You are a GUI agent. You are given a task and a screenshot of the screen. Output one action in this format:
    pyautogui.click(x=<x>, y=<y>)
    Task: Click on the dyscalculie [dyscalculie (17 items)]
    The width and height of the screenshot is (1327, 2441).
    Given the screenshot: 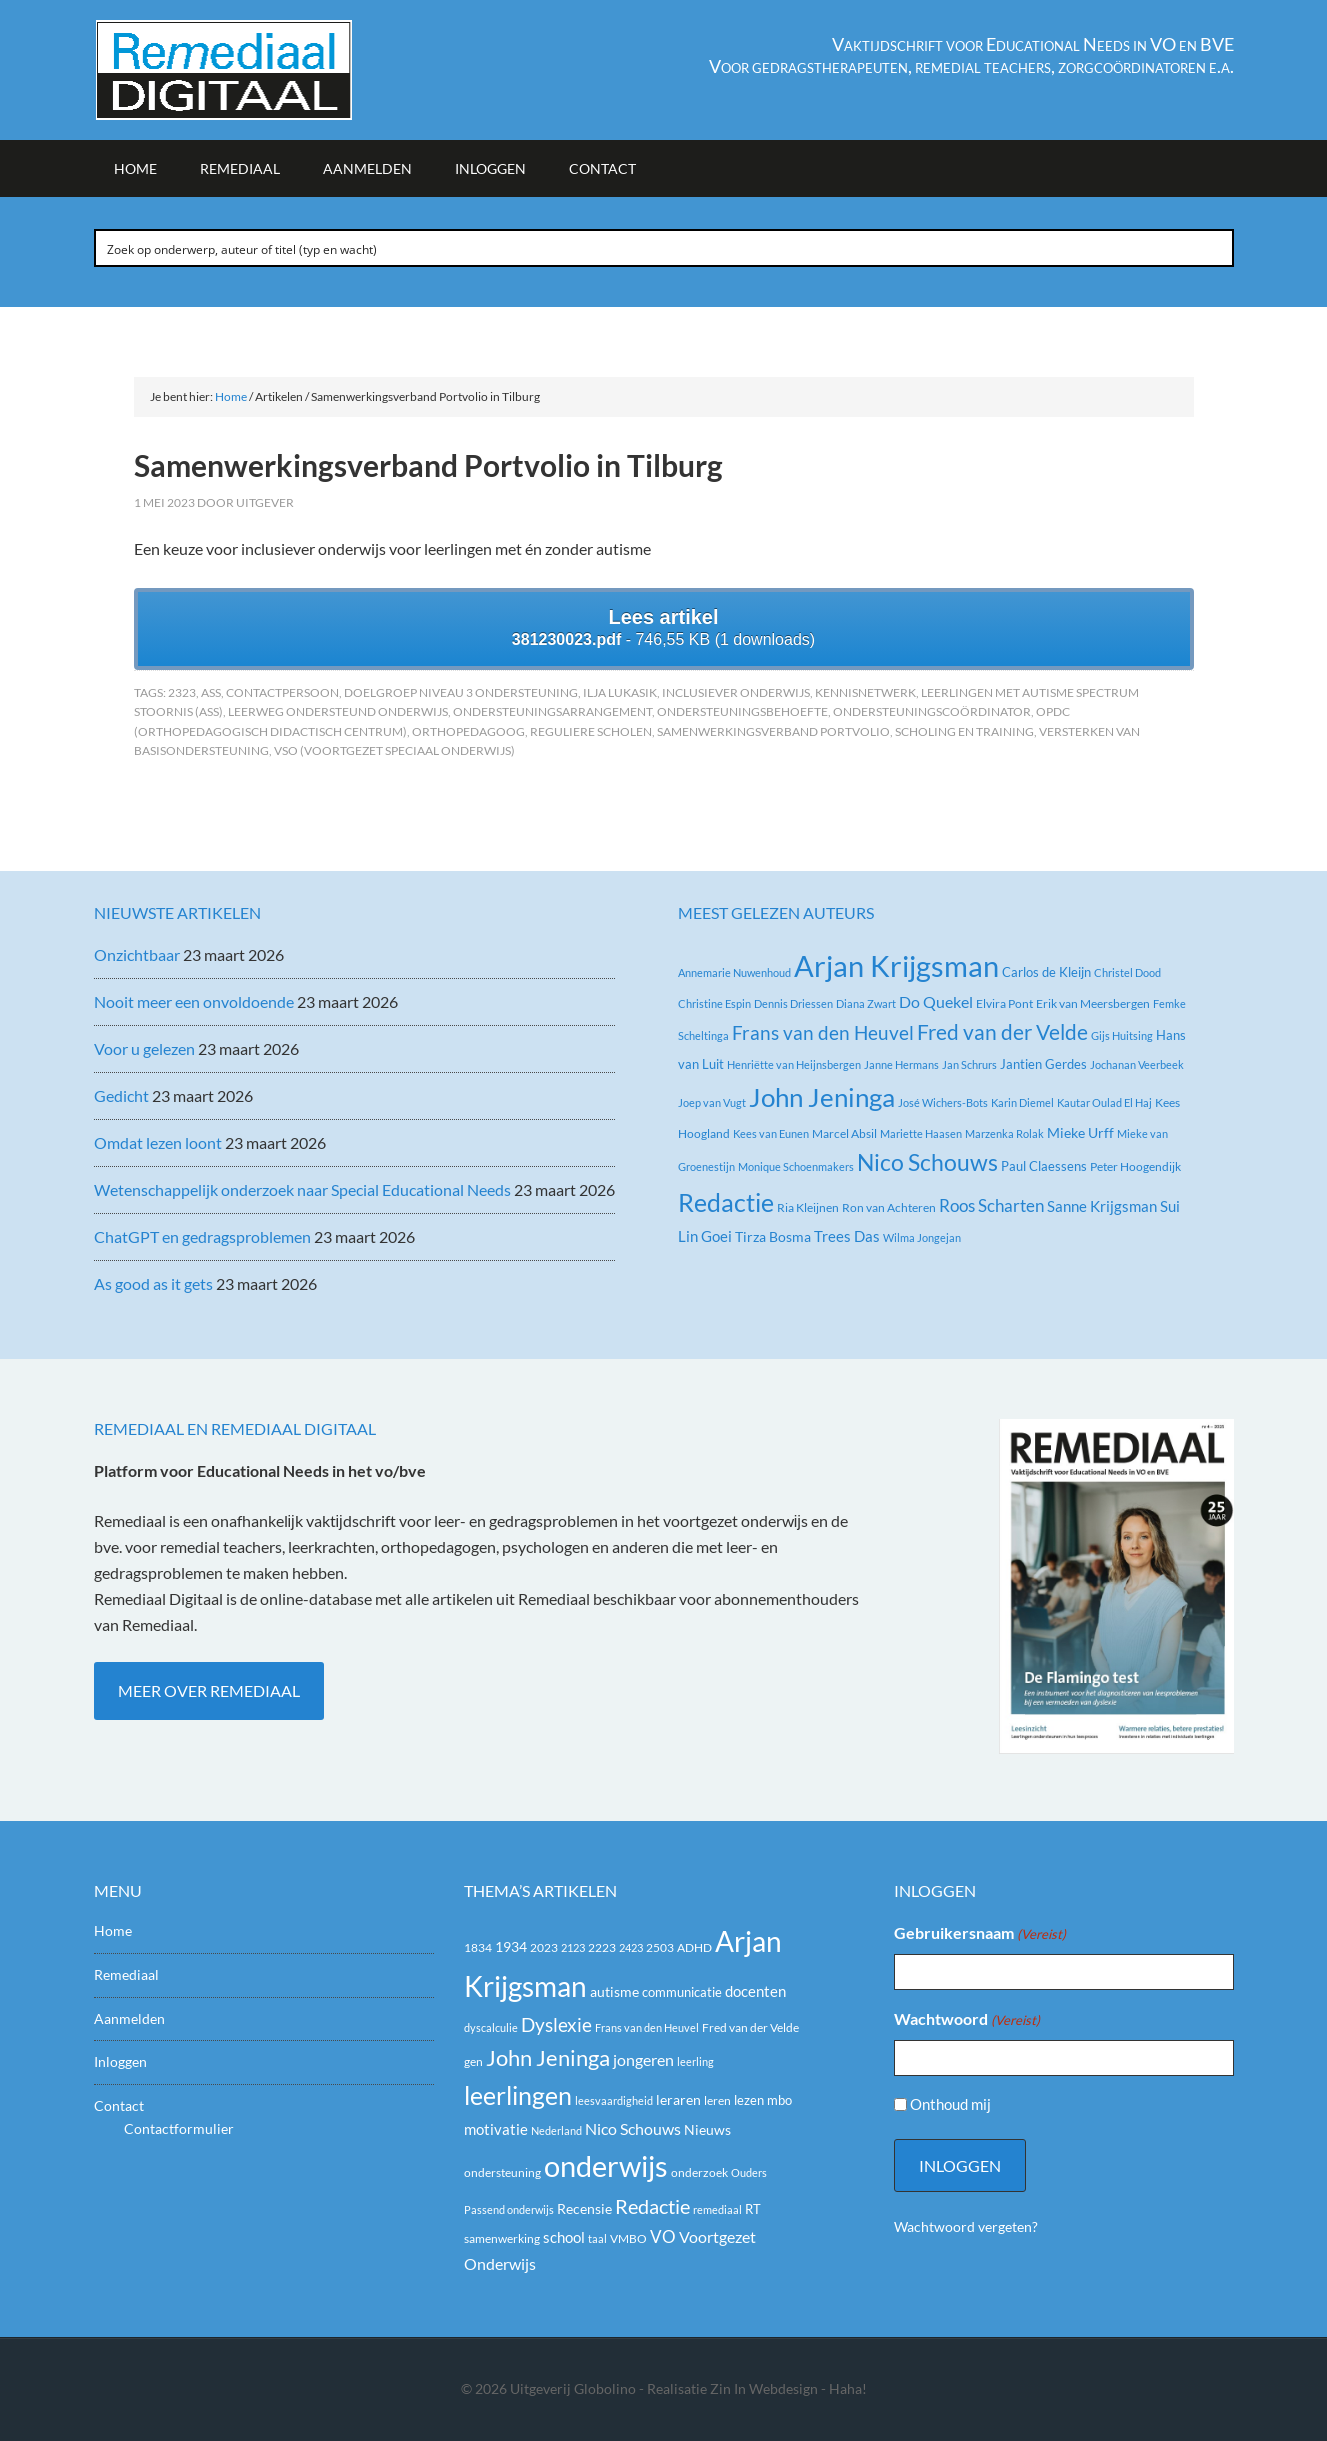 What is the action you would take?
    pyautogui.click(x=491, y=2027)
    